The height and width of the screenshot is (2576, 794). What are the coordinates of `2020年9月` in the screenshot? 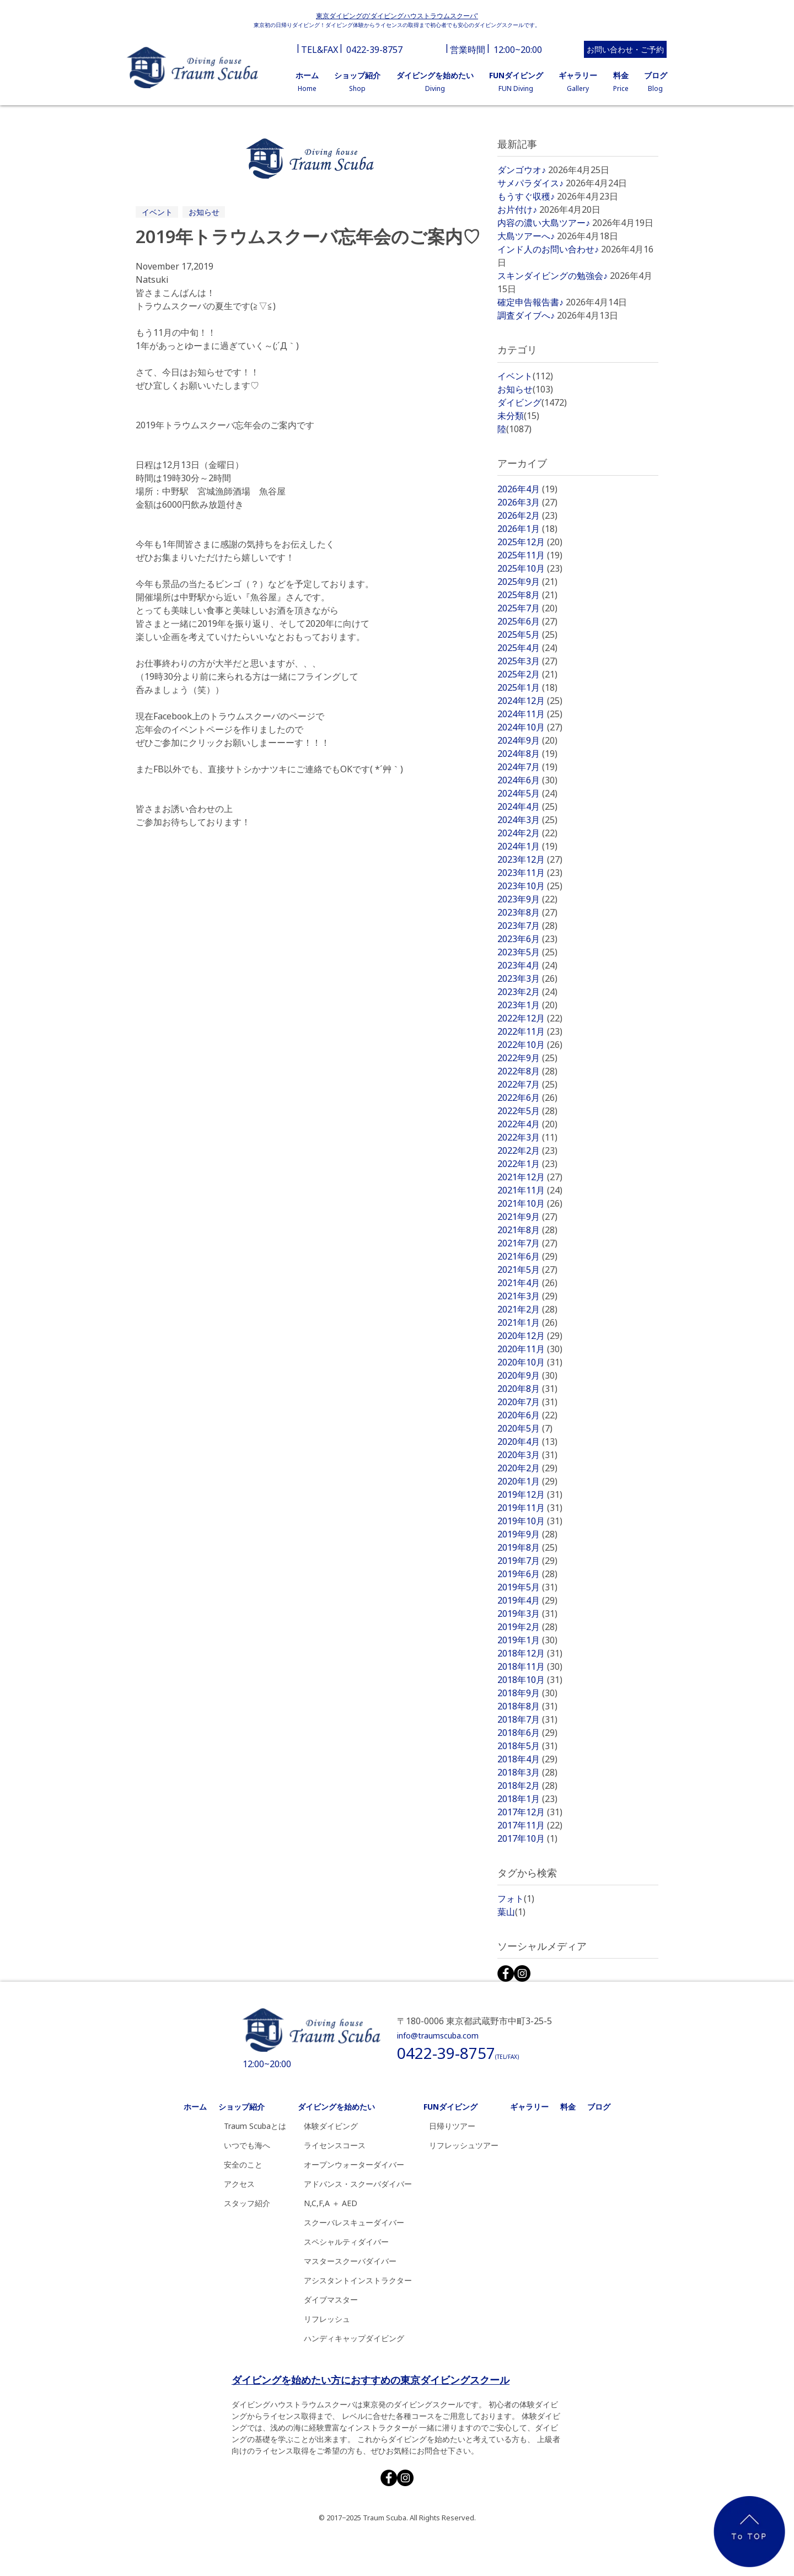 It's located at (527, 1375).